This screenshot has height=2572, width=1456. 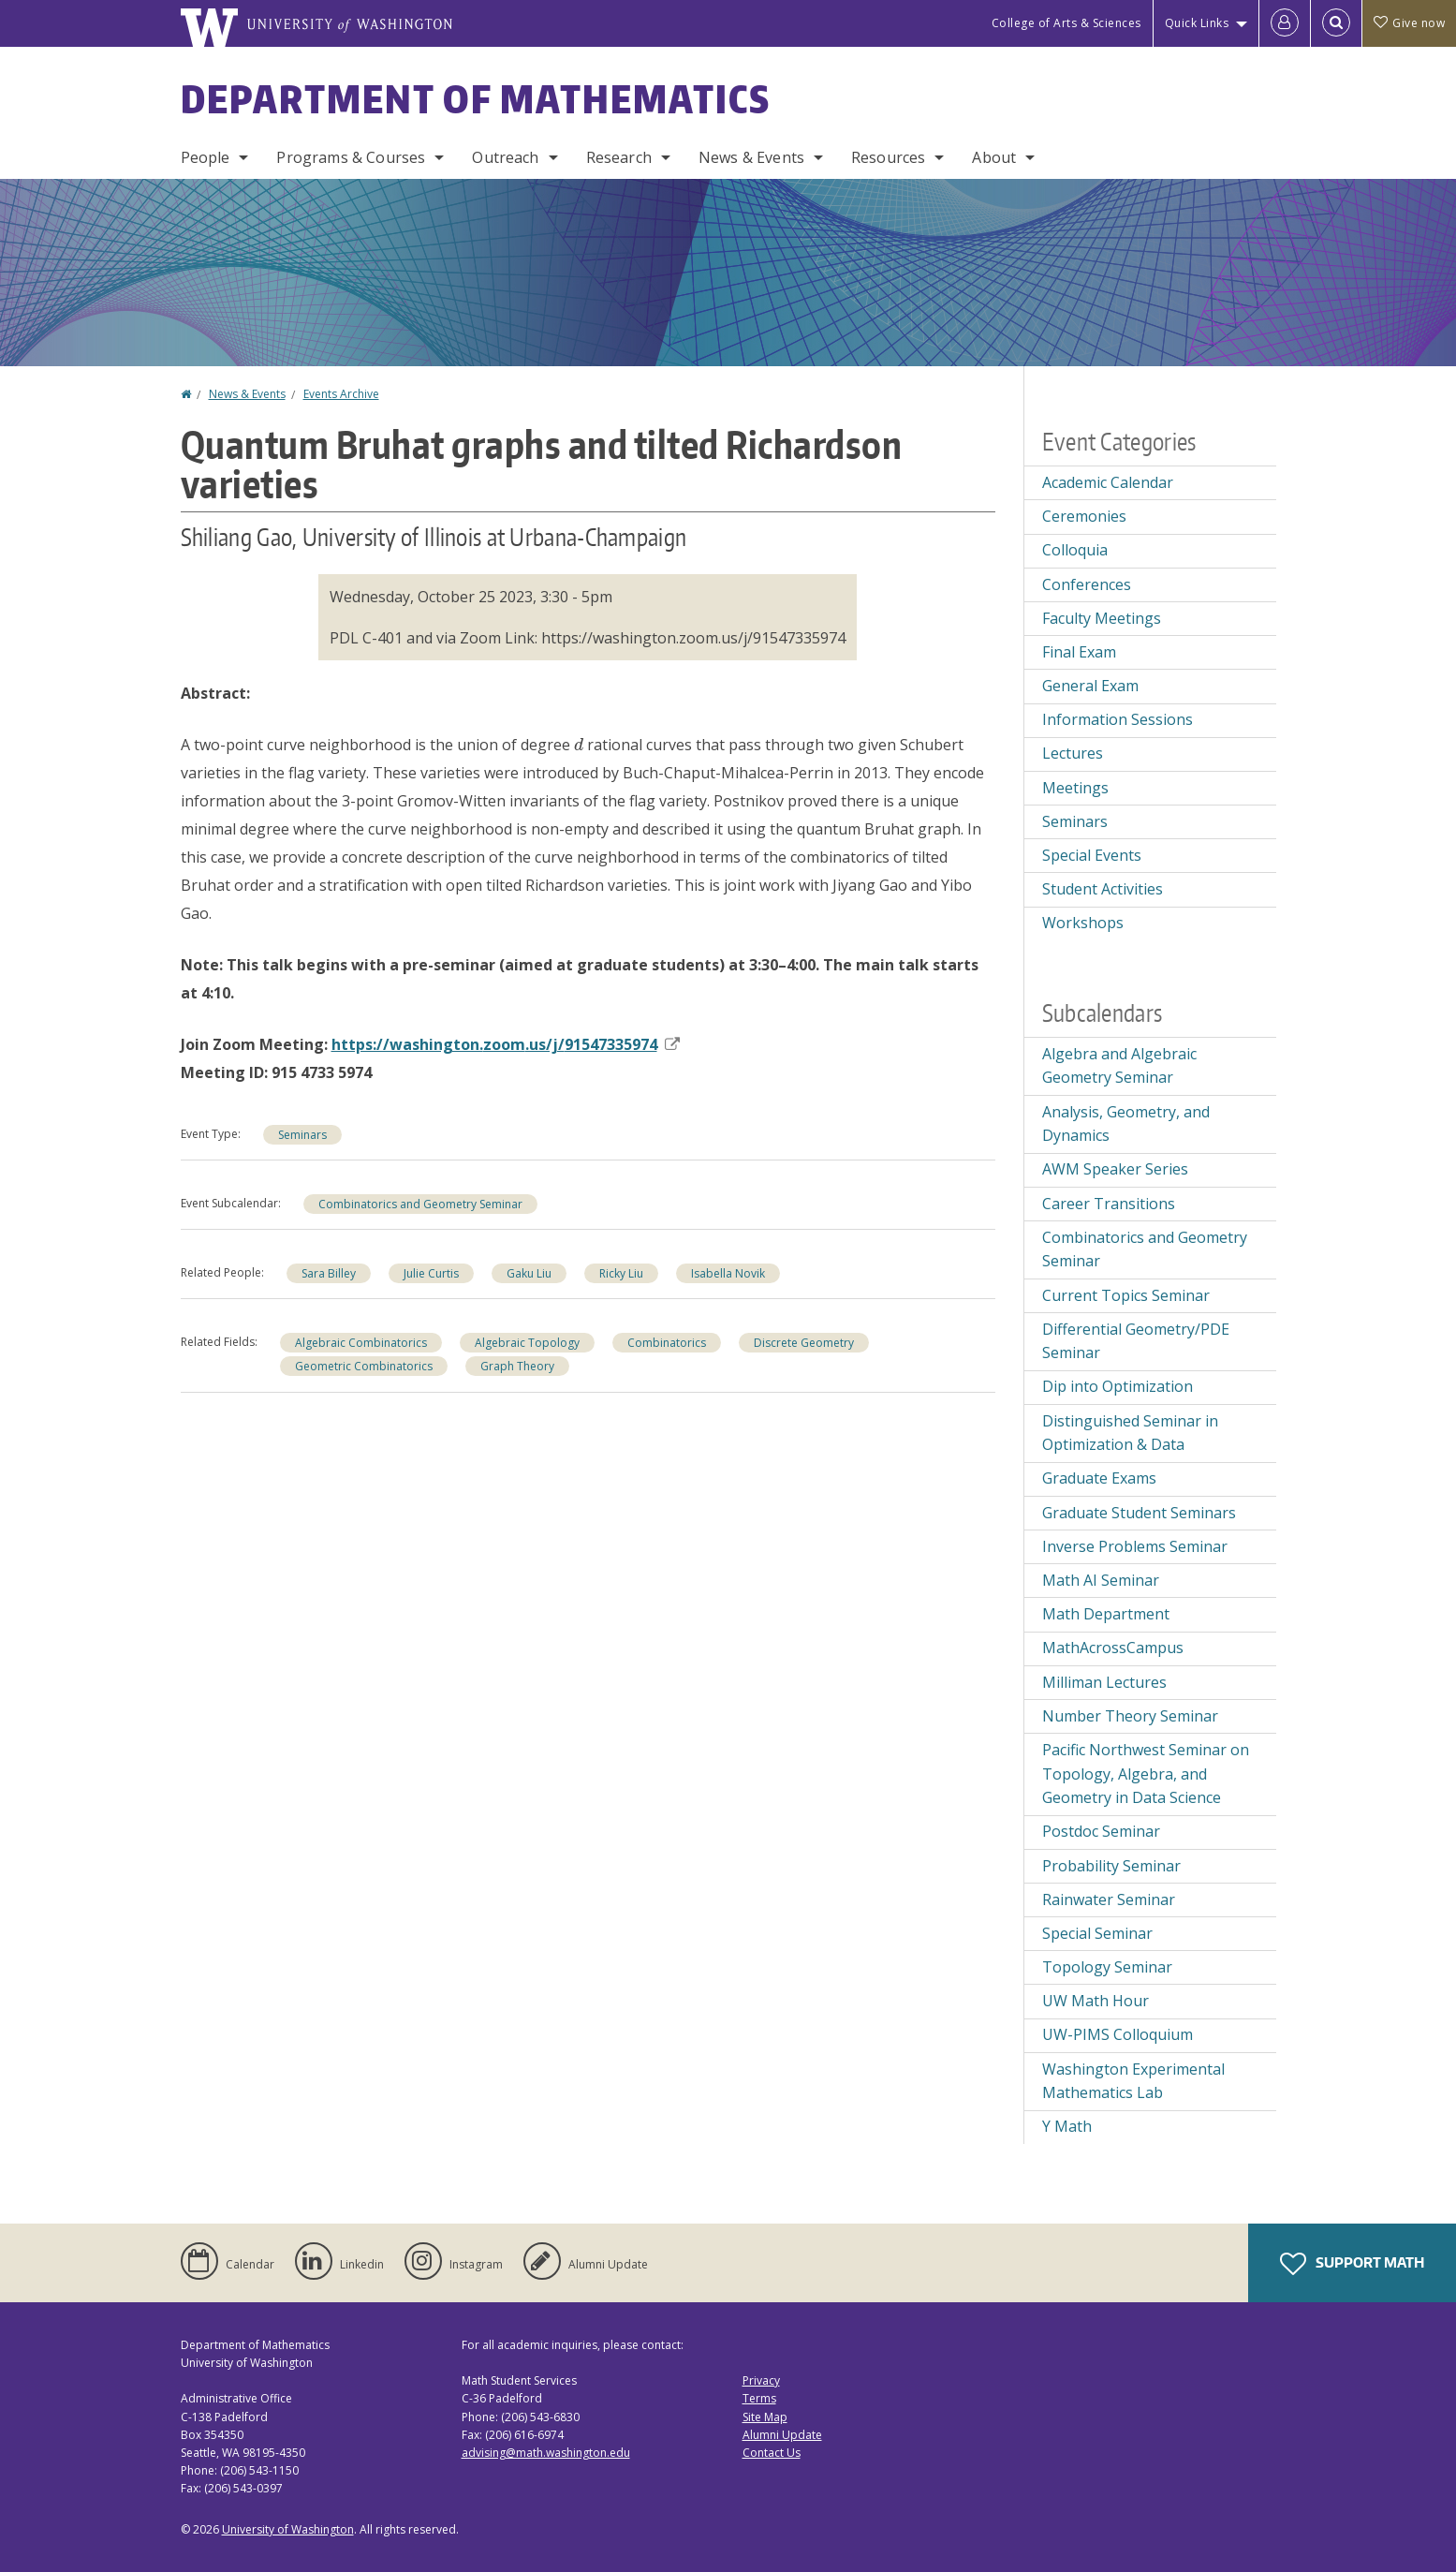 What do you see at coordinates (476, 99) in the screenshot?
I see `Department of Mathematics` at bounding box center [476, 99].